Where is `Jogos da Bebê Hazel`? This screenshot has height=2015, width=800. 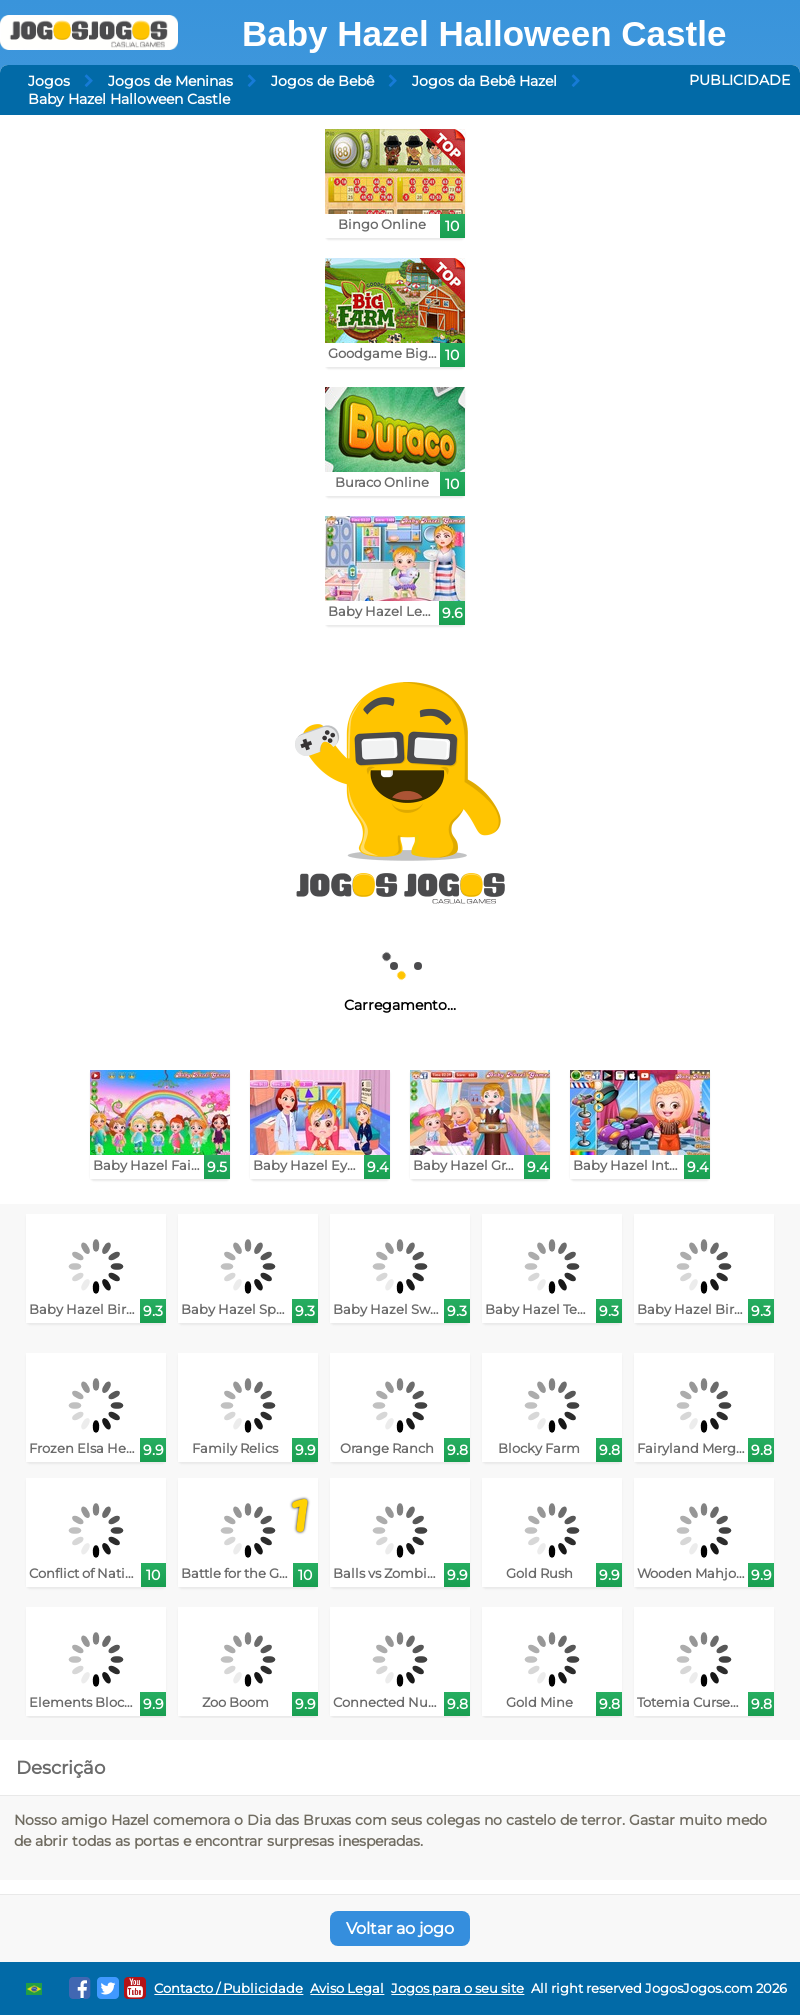 Jogos da Bebê Hazel is located at coordinates (484, 81).